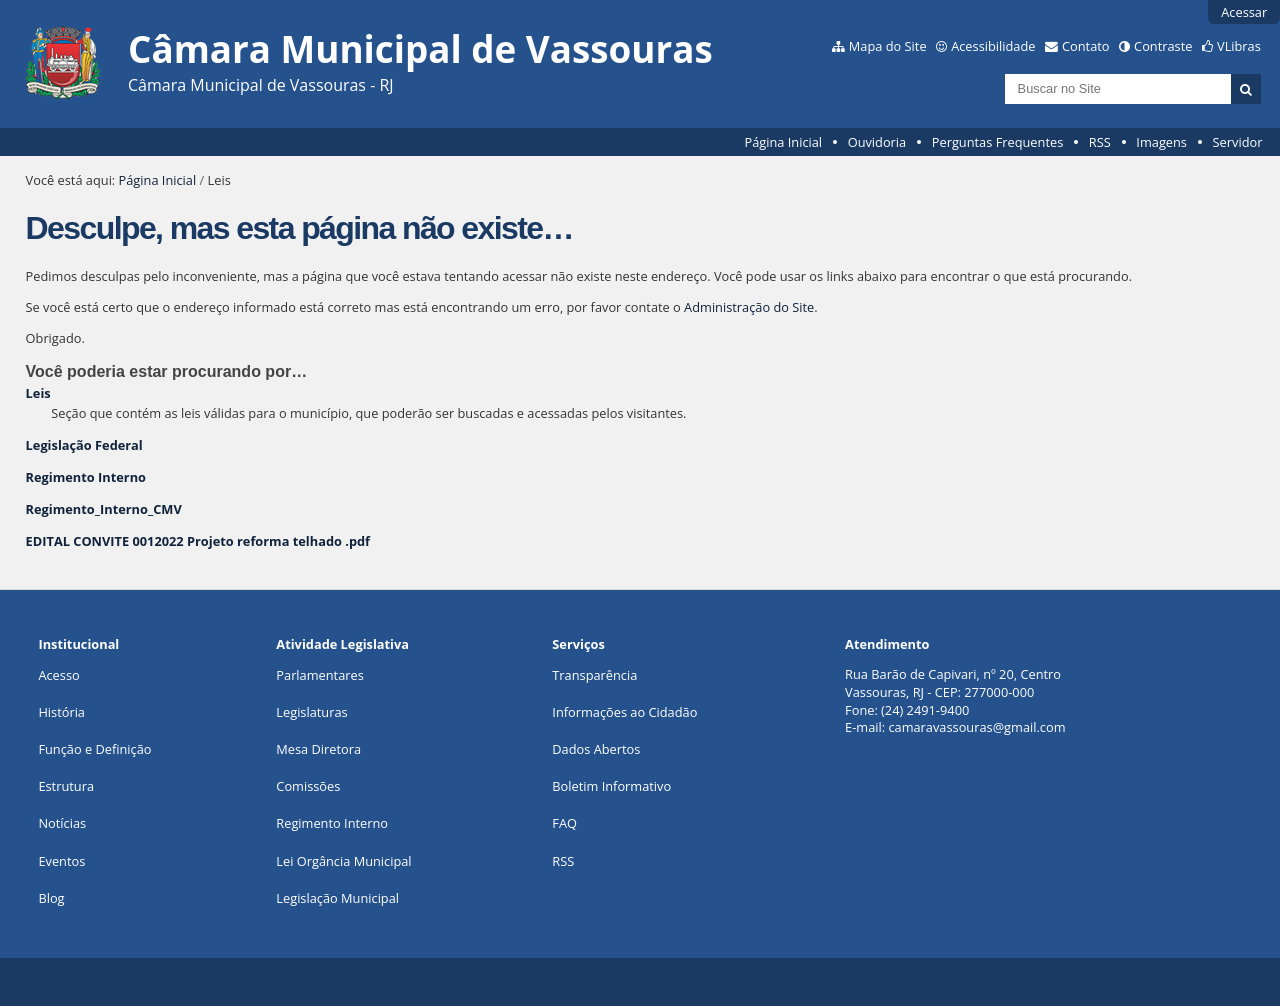 This screenshot has height=1006, width=1280. What do you see at coordinates (319, 675) in the screenshot?
I see `Parlamentares` at bounding box center [319, 675].